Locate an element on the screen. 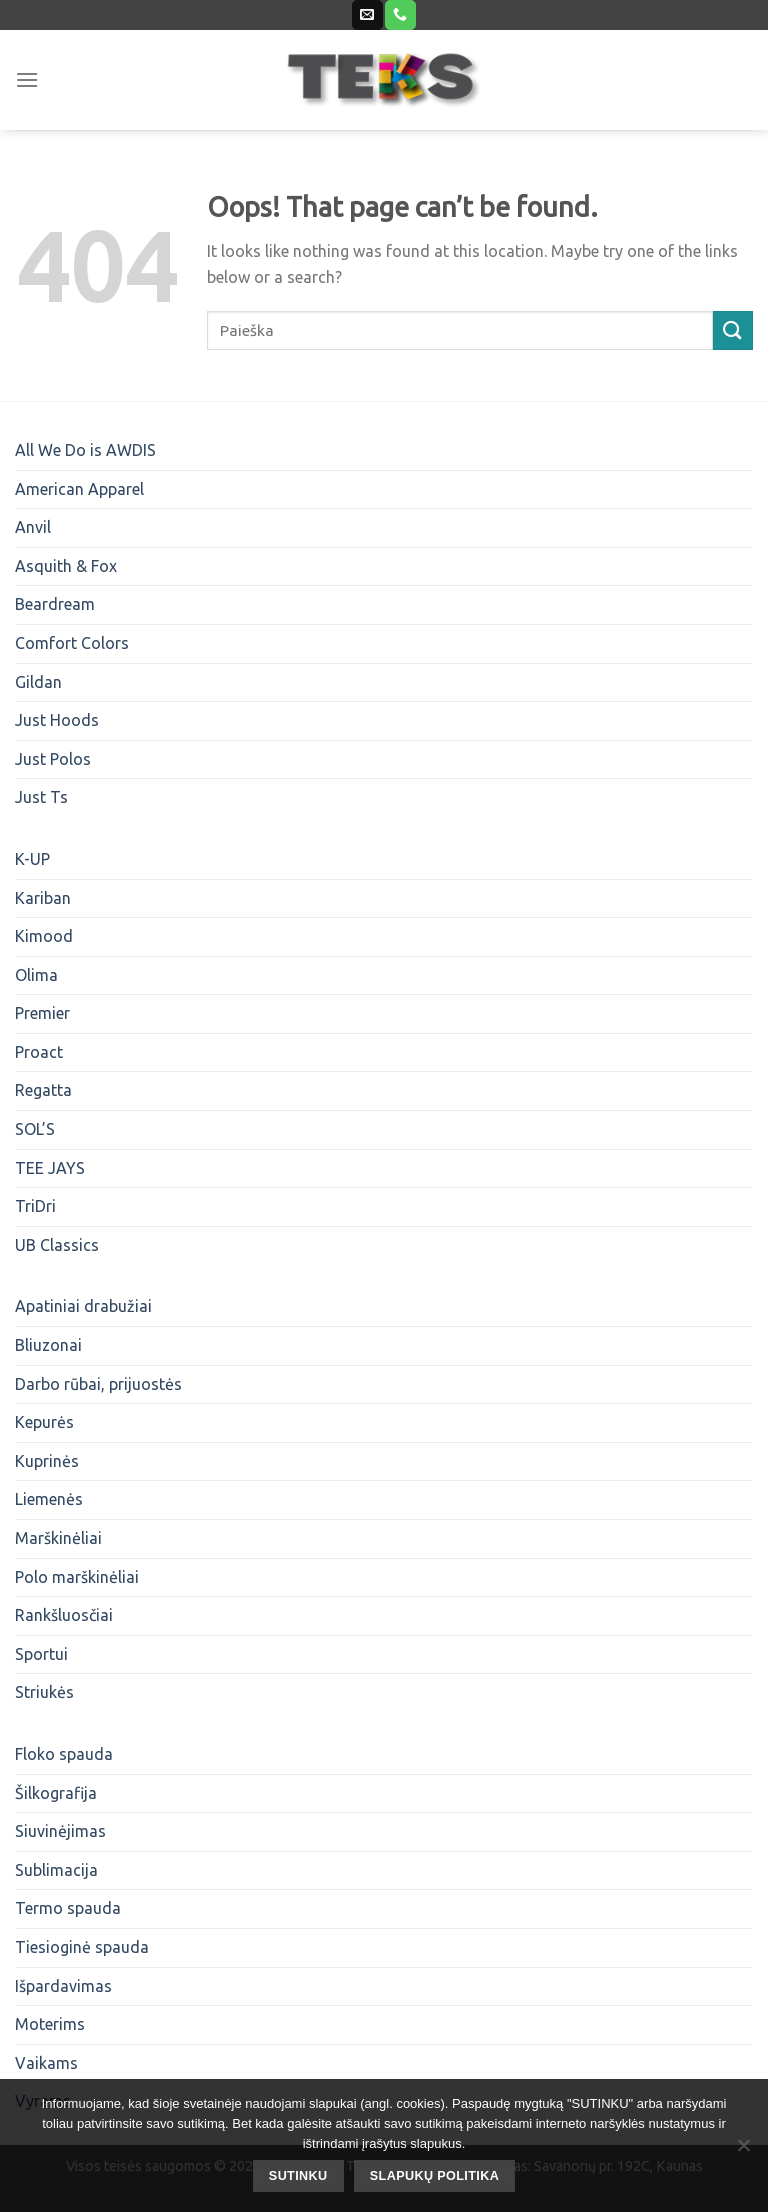  UB Classics is located at coordinates (57, 1245).